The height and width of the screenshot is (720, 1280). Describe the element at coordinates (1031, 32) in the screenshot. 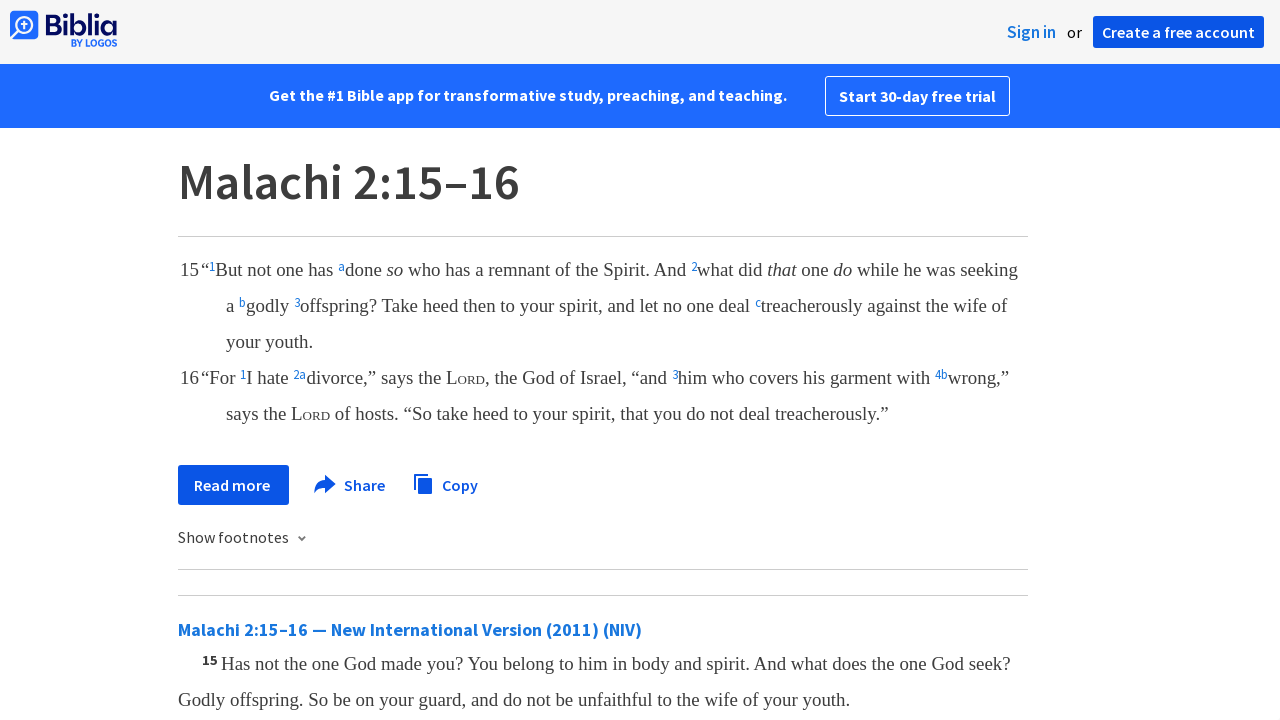

I see `Sign in` at that location.